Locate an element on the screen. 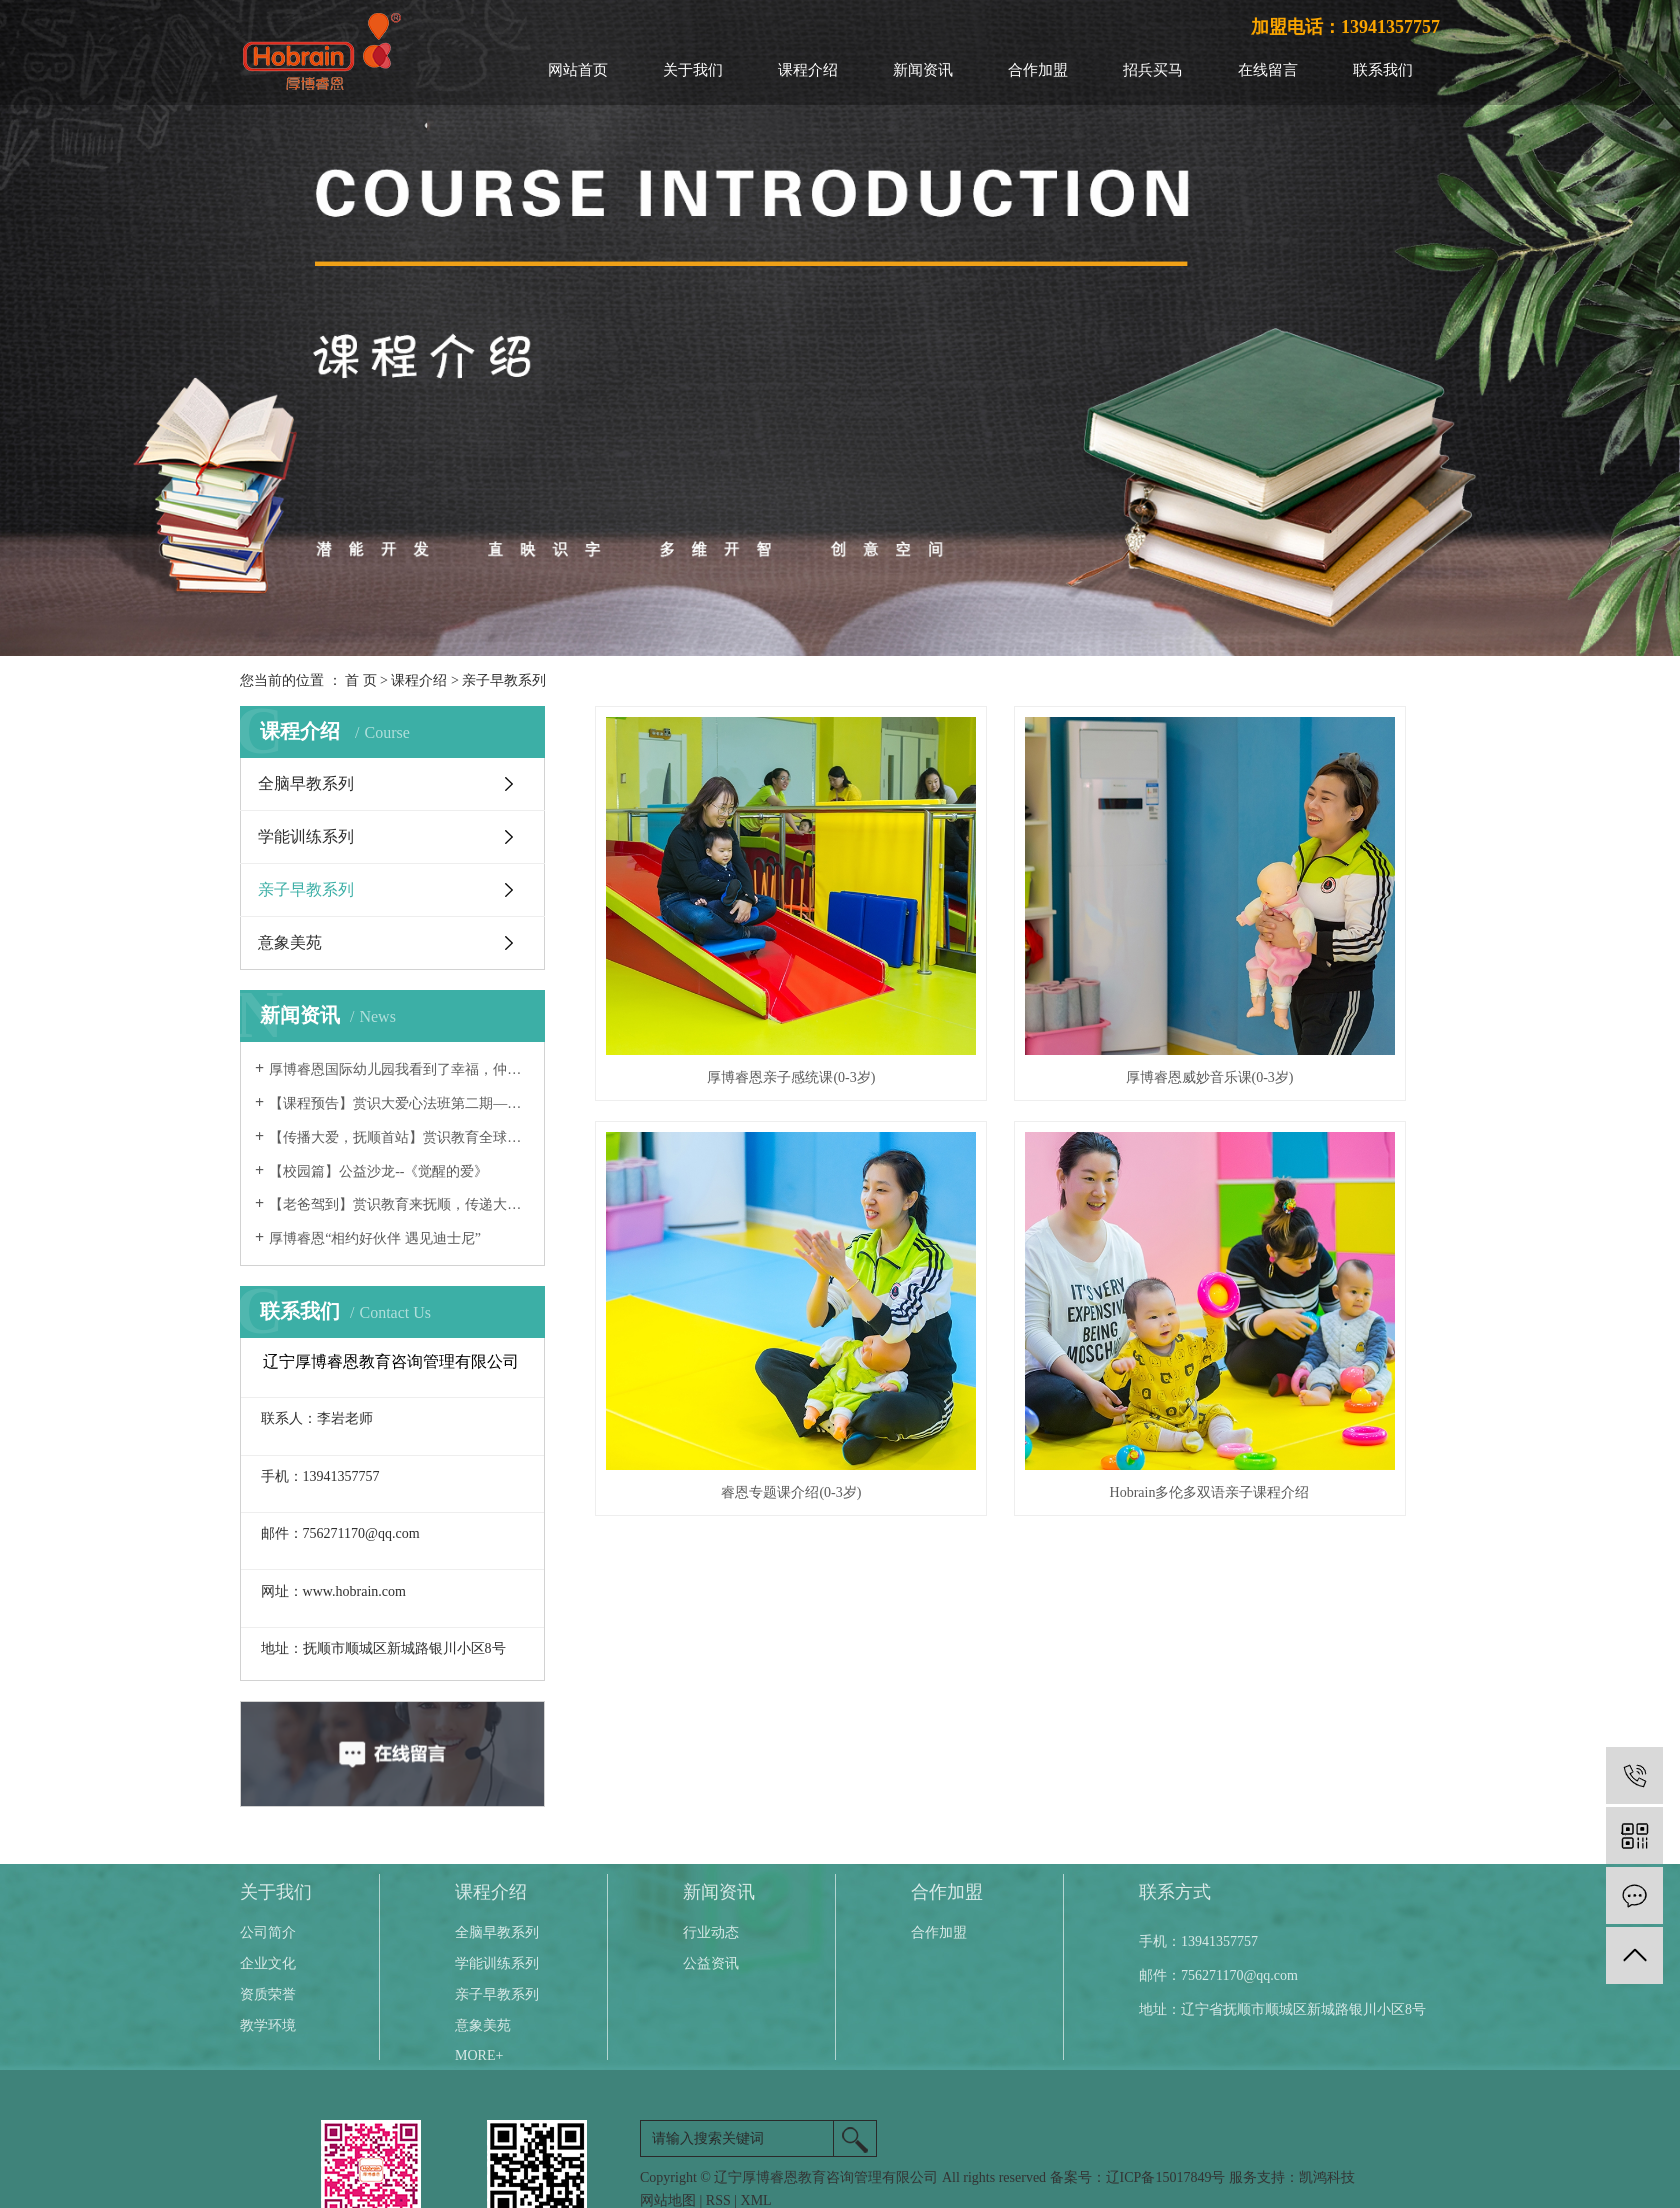 The width and height of the screenshot is (1680, 2208). 网站地图 is located at coordinates (668, 2200).